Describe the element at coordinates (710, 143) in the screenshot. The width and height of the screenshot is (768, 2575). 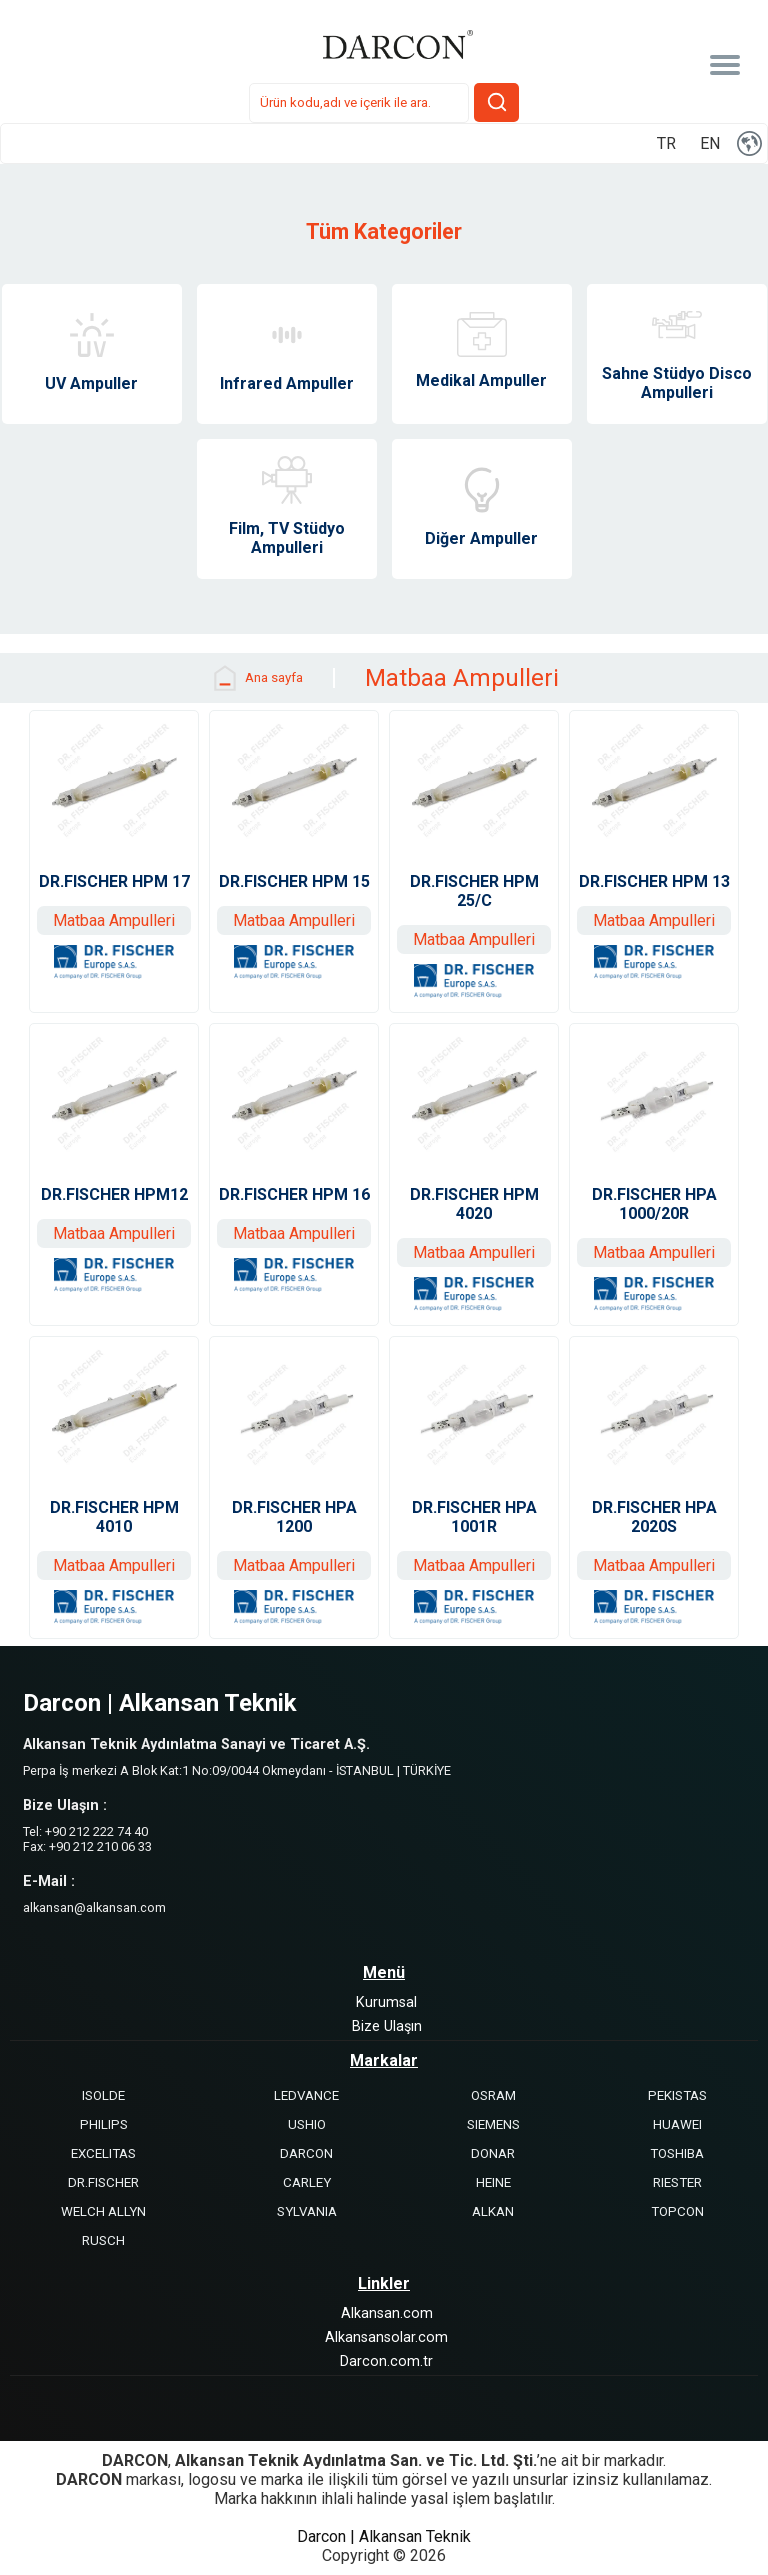
I see `EN` at that location.